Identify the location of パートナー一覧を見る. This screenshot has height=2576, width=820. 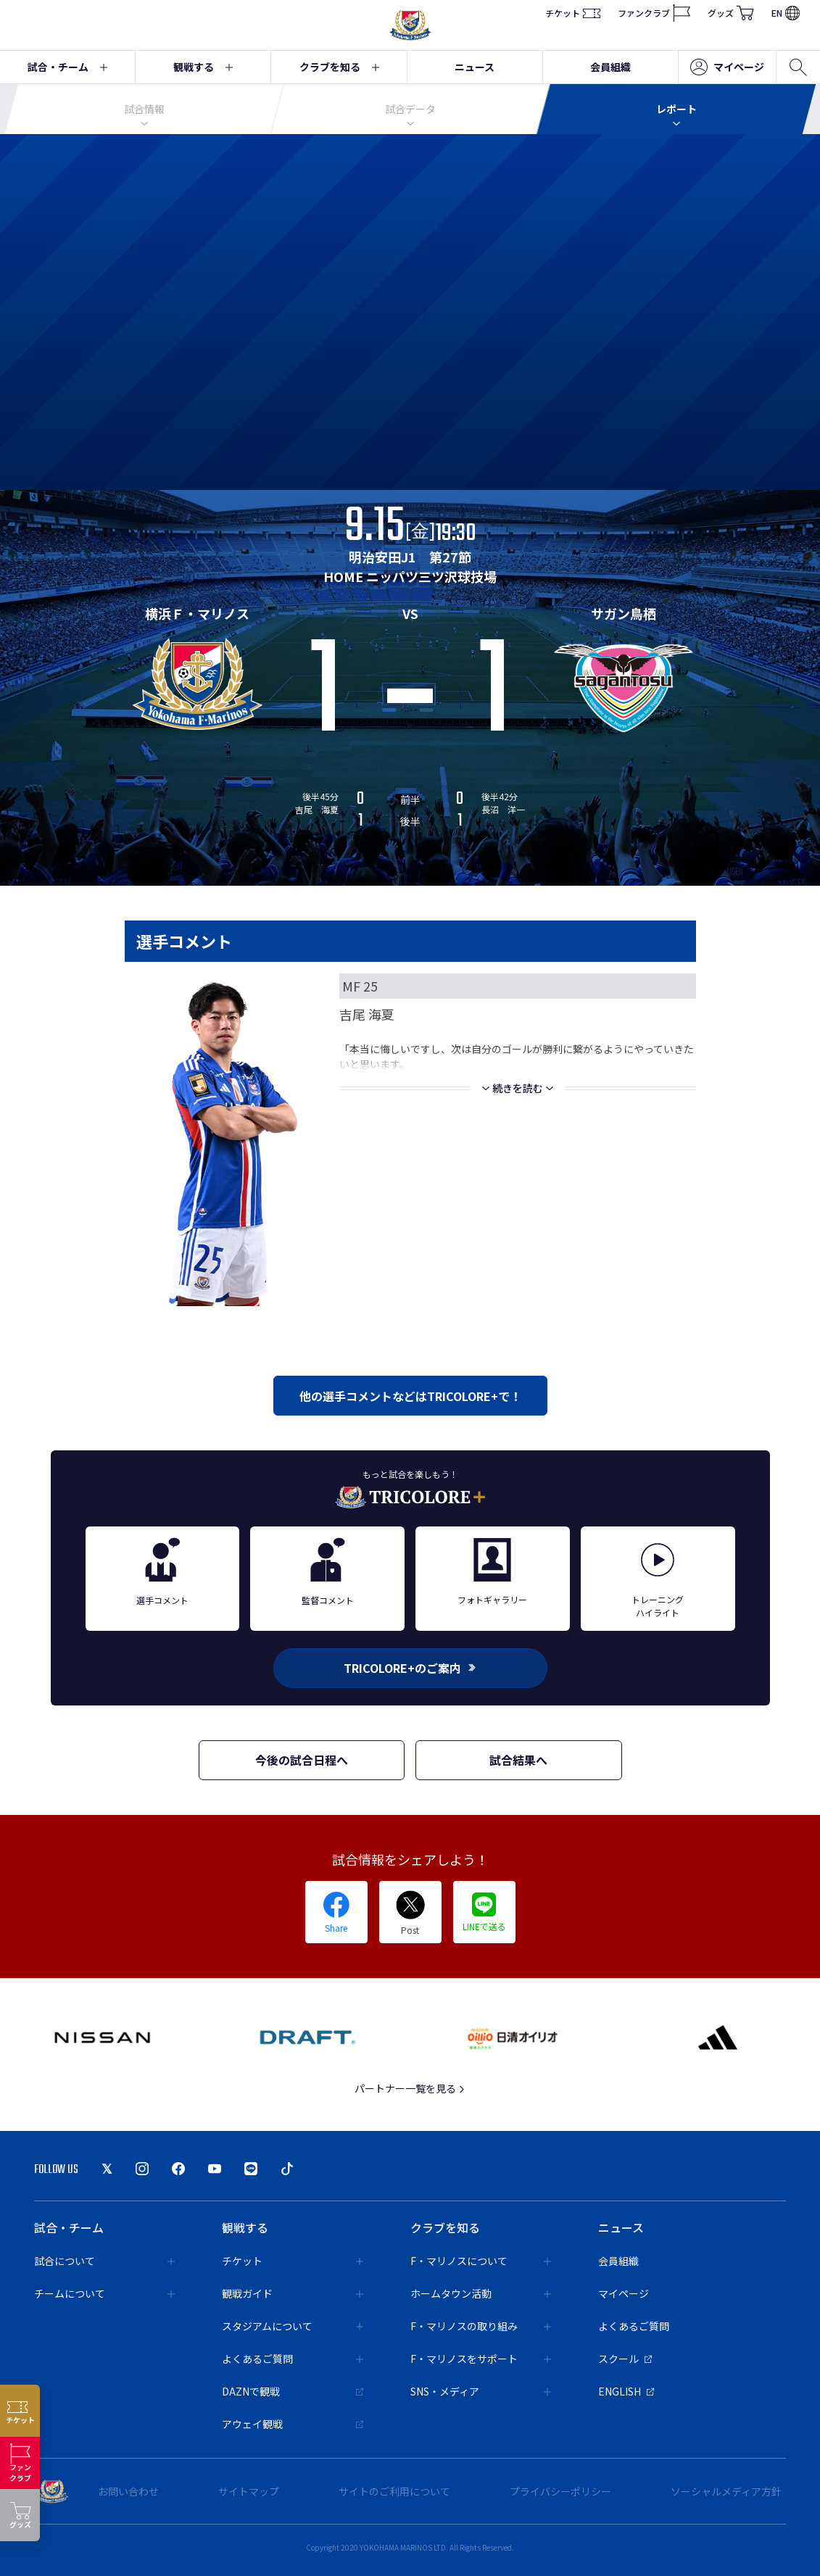
(410, 2088).